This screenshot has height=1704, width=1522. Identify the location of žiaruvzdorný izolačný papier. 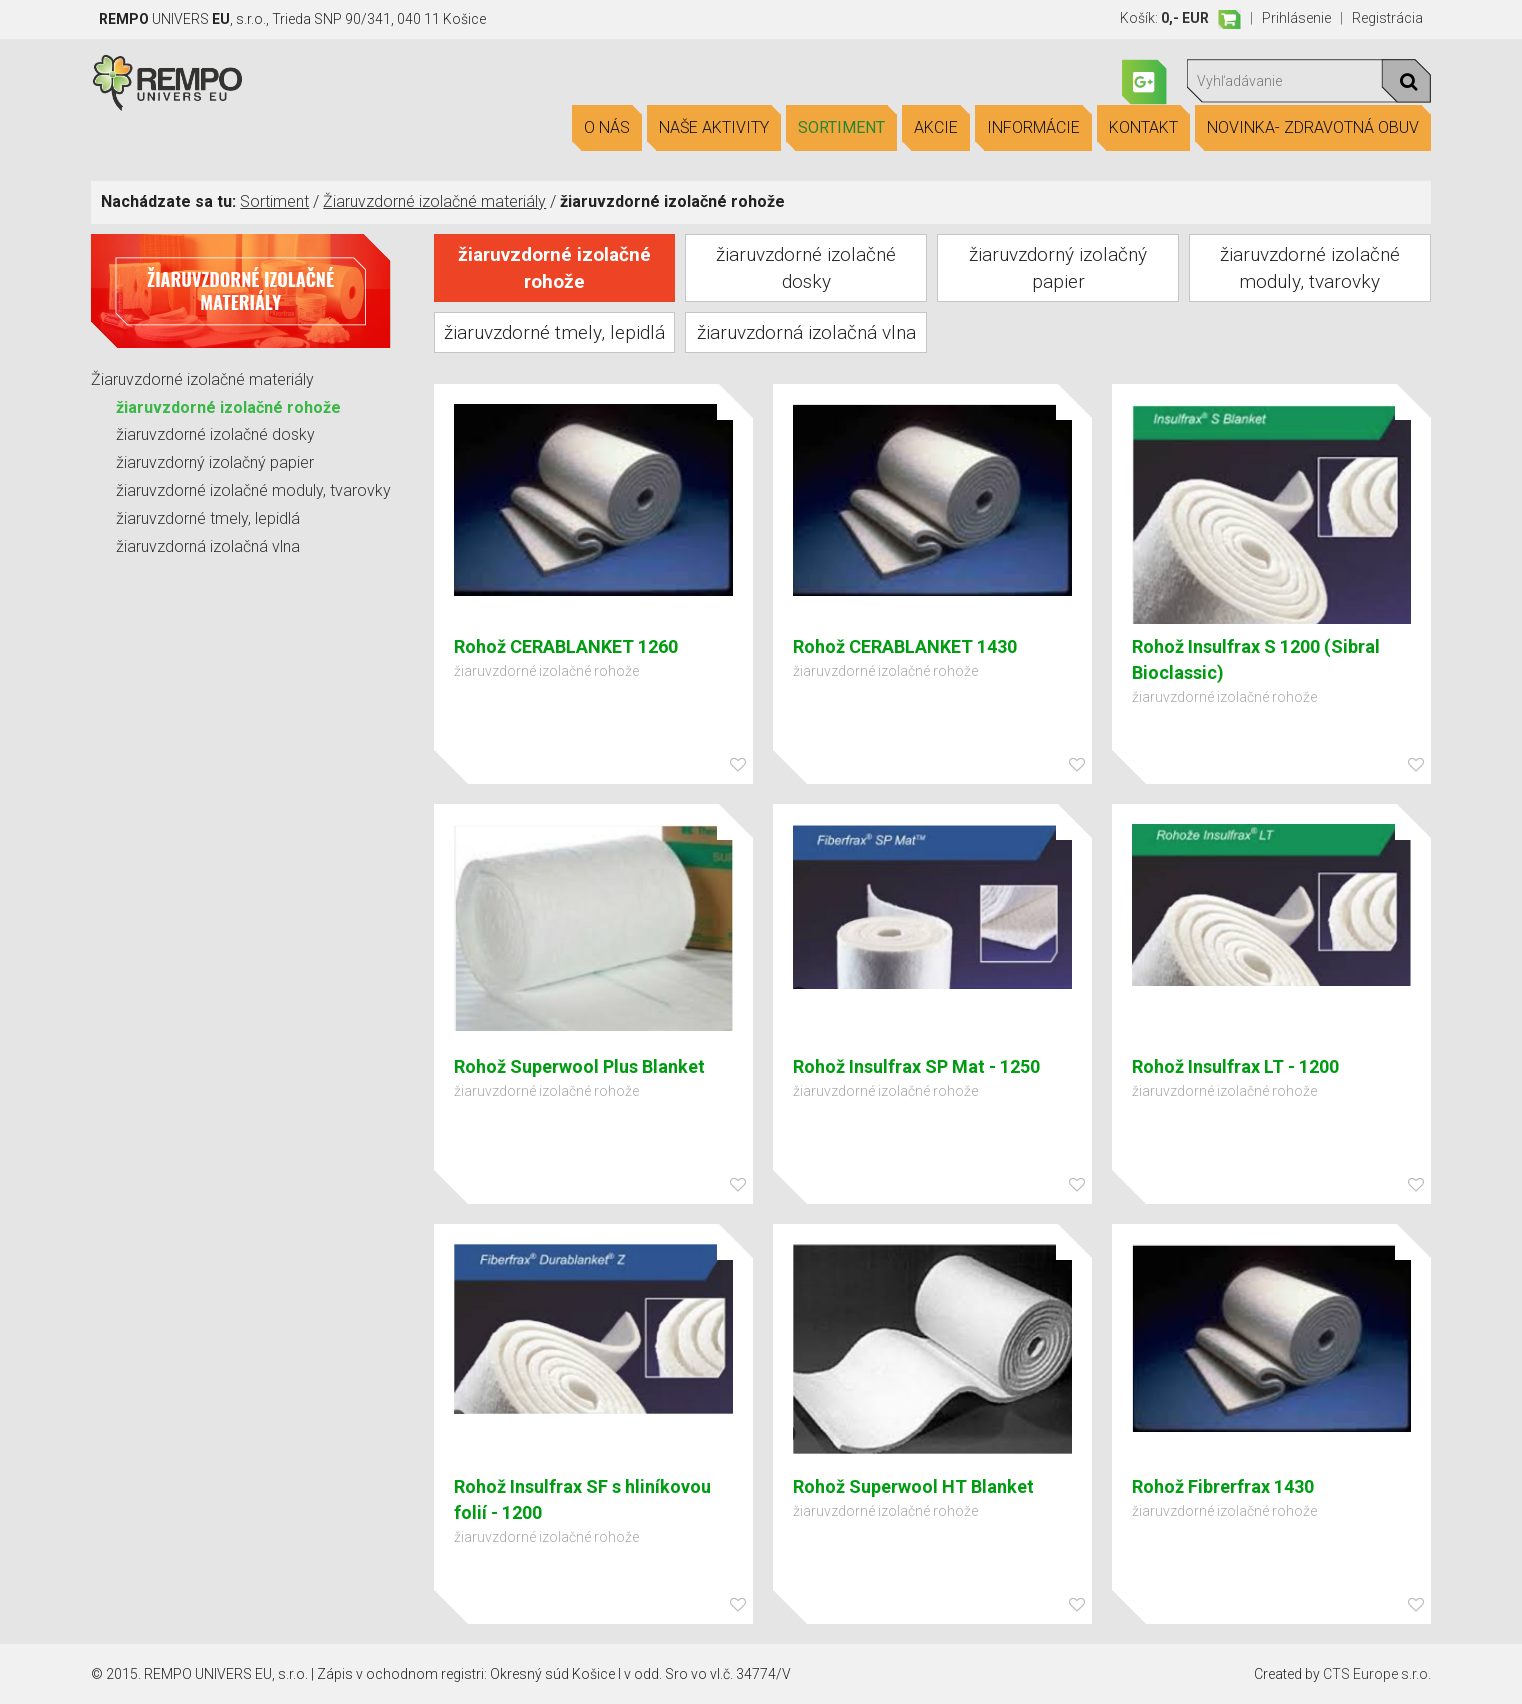
(215, 462).